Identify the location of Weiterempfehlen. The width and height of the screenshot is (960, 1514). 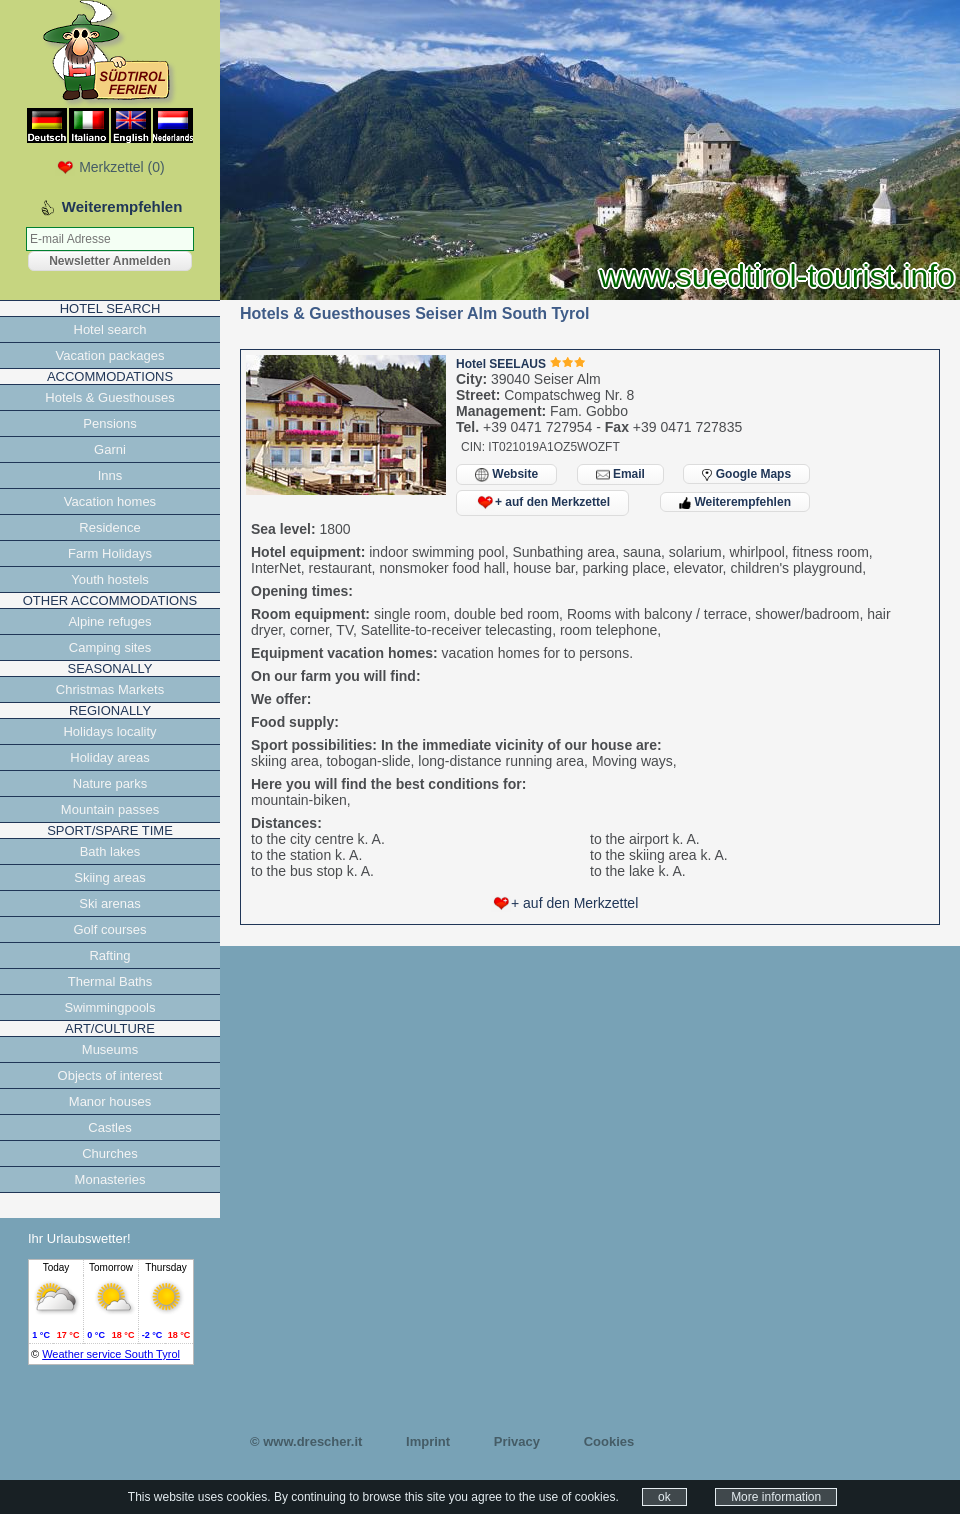
(735, 502).